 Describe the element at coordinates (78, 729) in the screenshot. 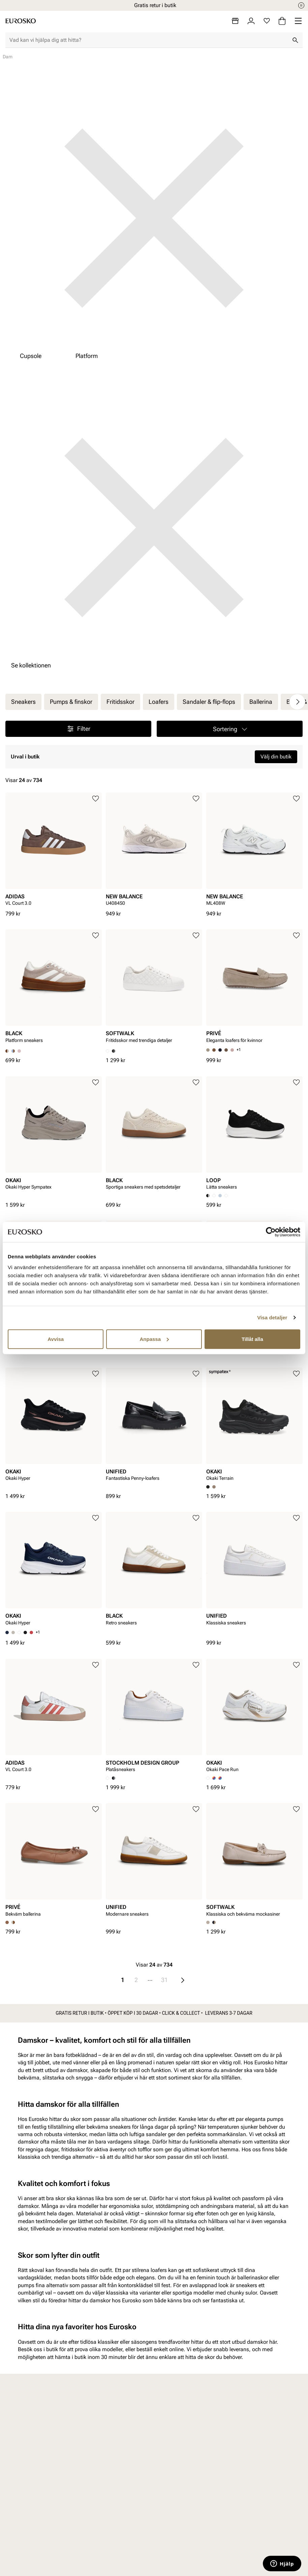

I see `Filter` at that location.